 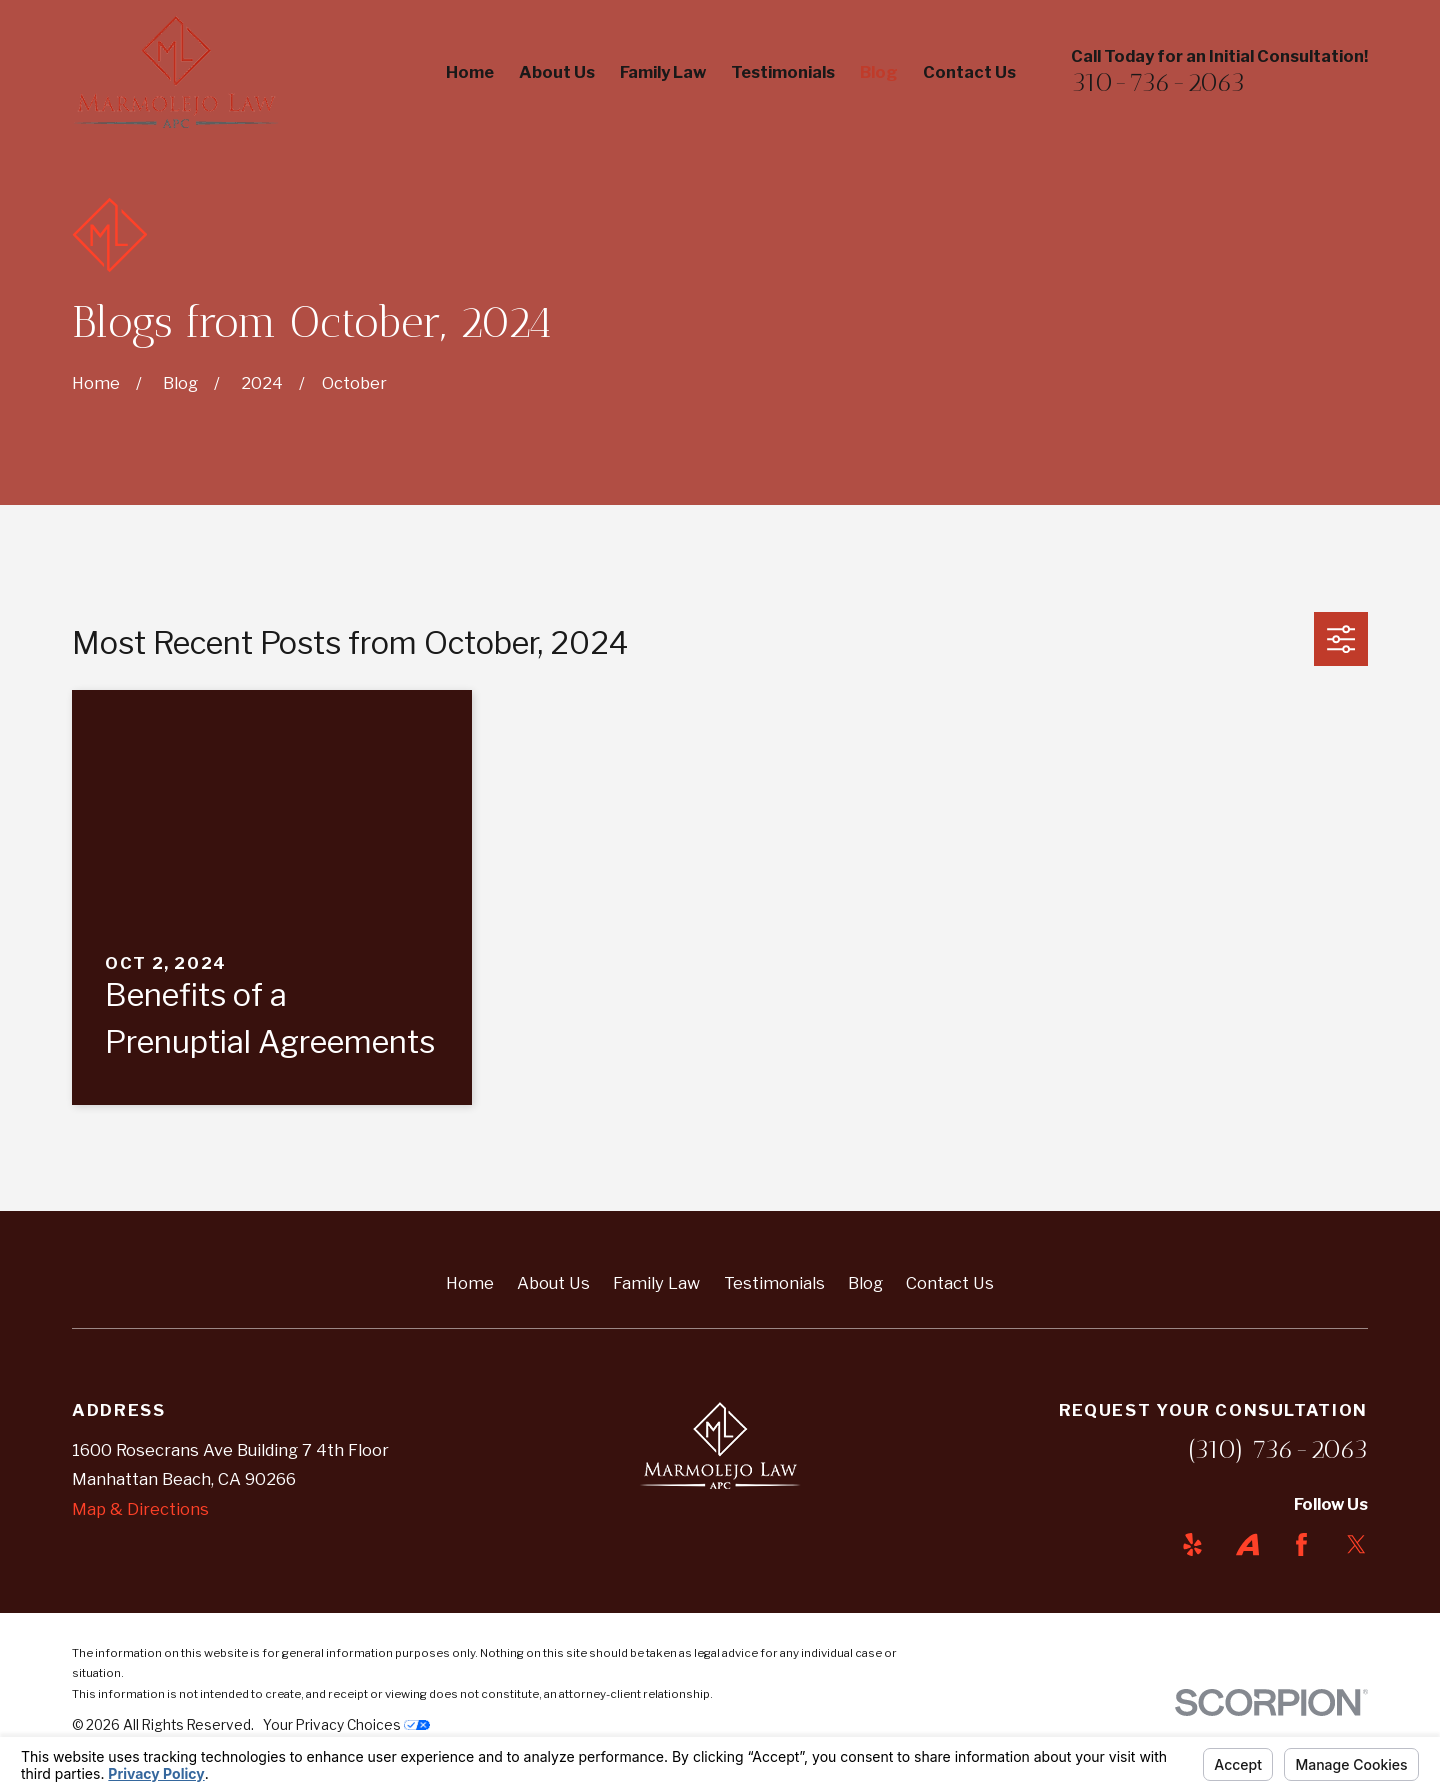 I want to click on (310) 736-2063, so click(x=1278, y=1449).